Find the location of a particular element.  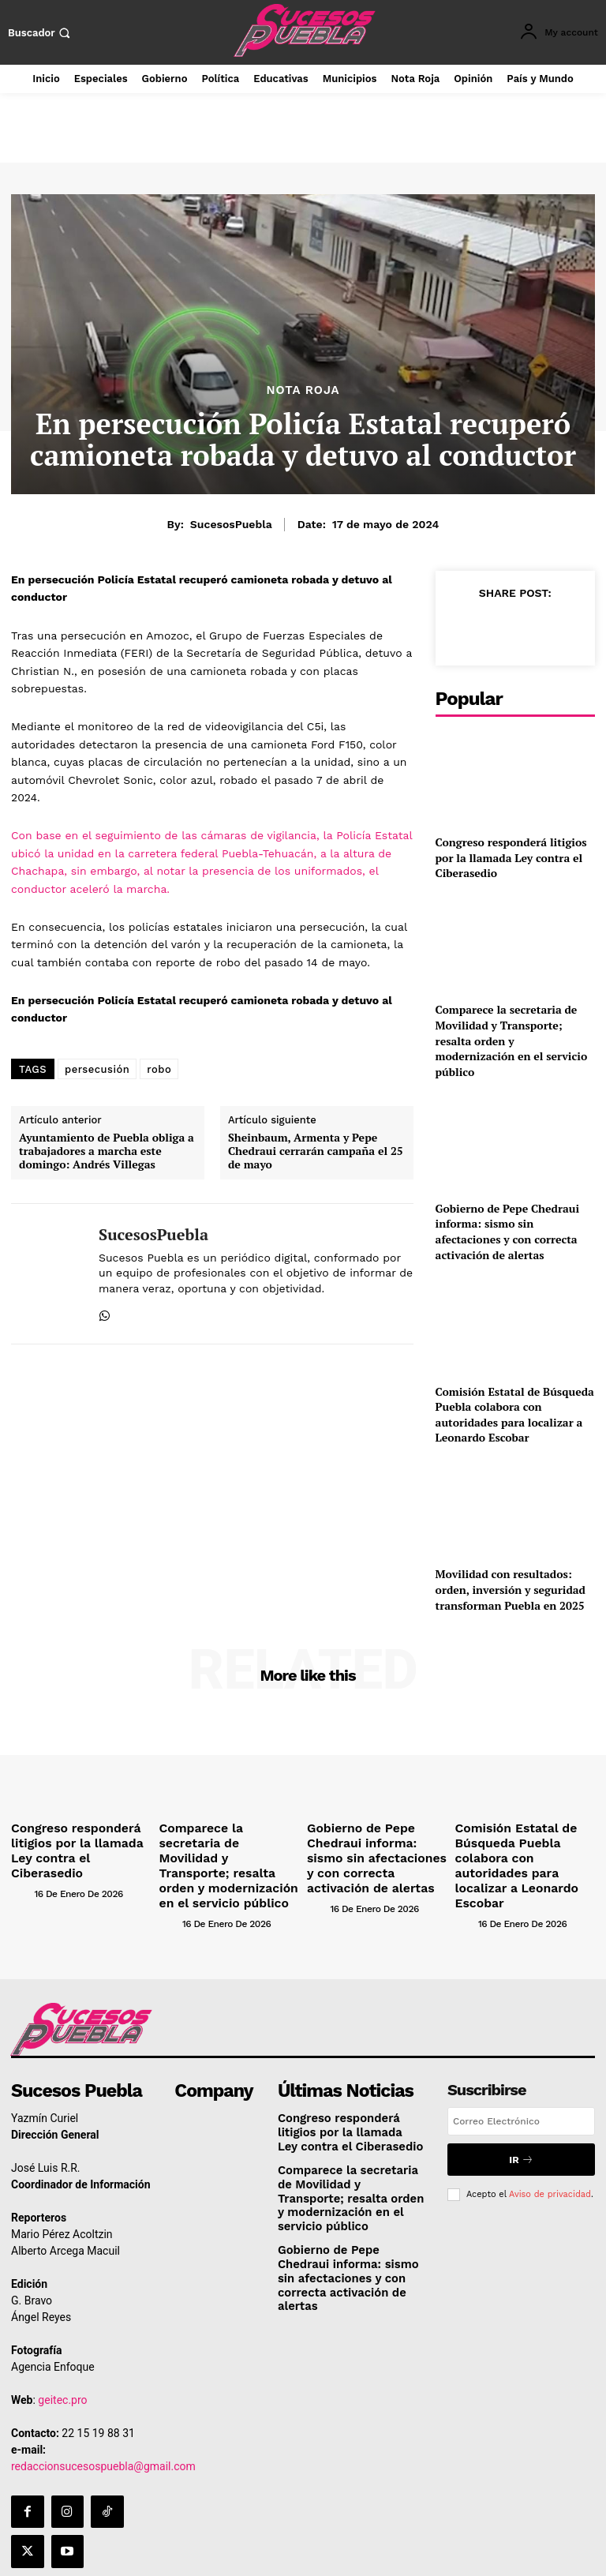

[author-photo] is located at coordinates (48, 1868).